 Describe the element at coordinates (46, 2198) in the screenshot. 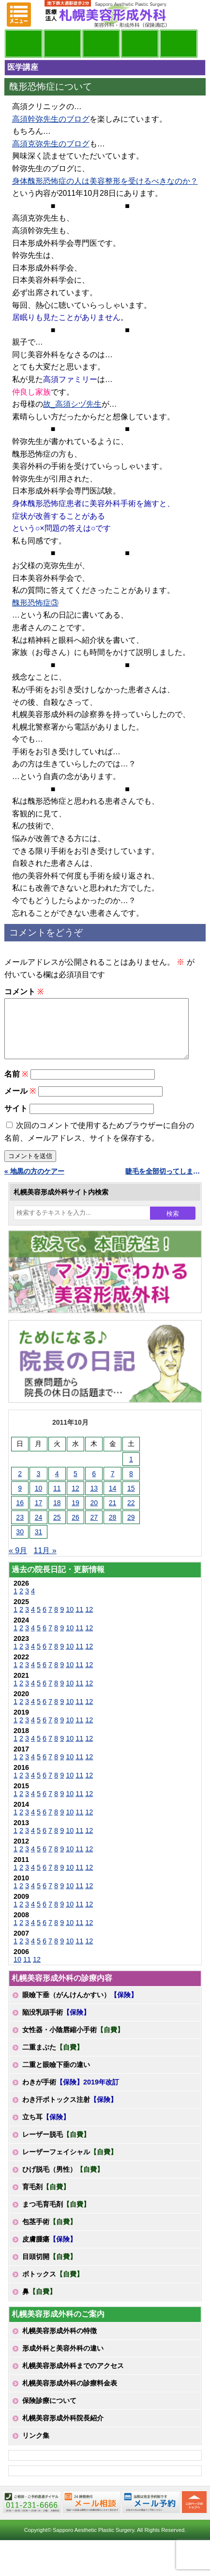

I see `育毛剤` at that location.